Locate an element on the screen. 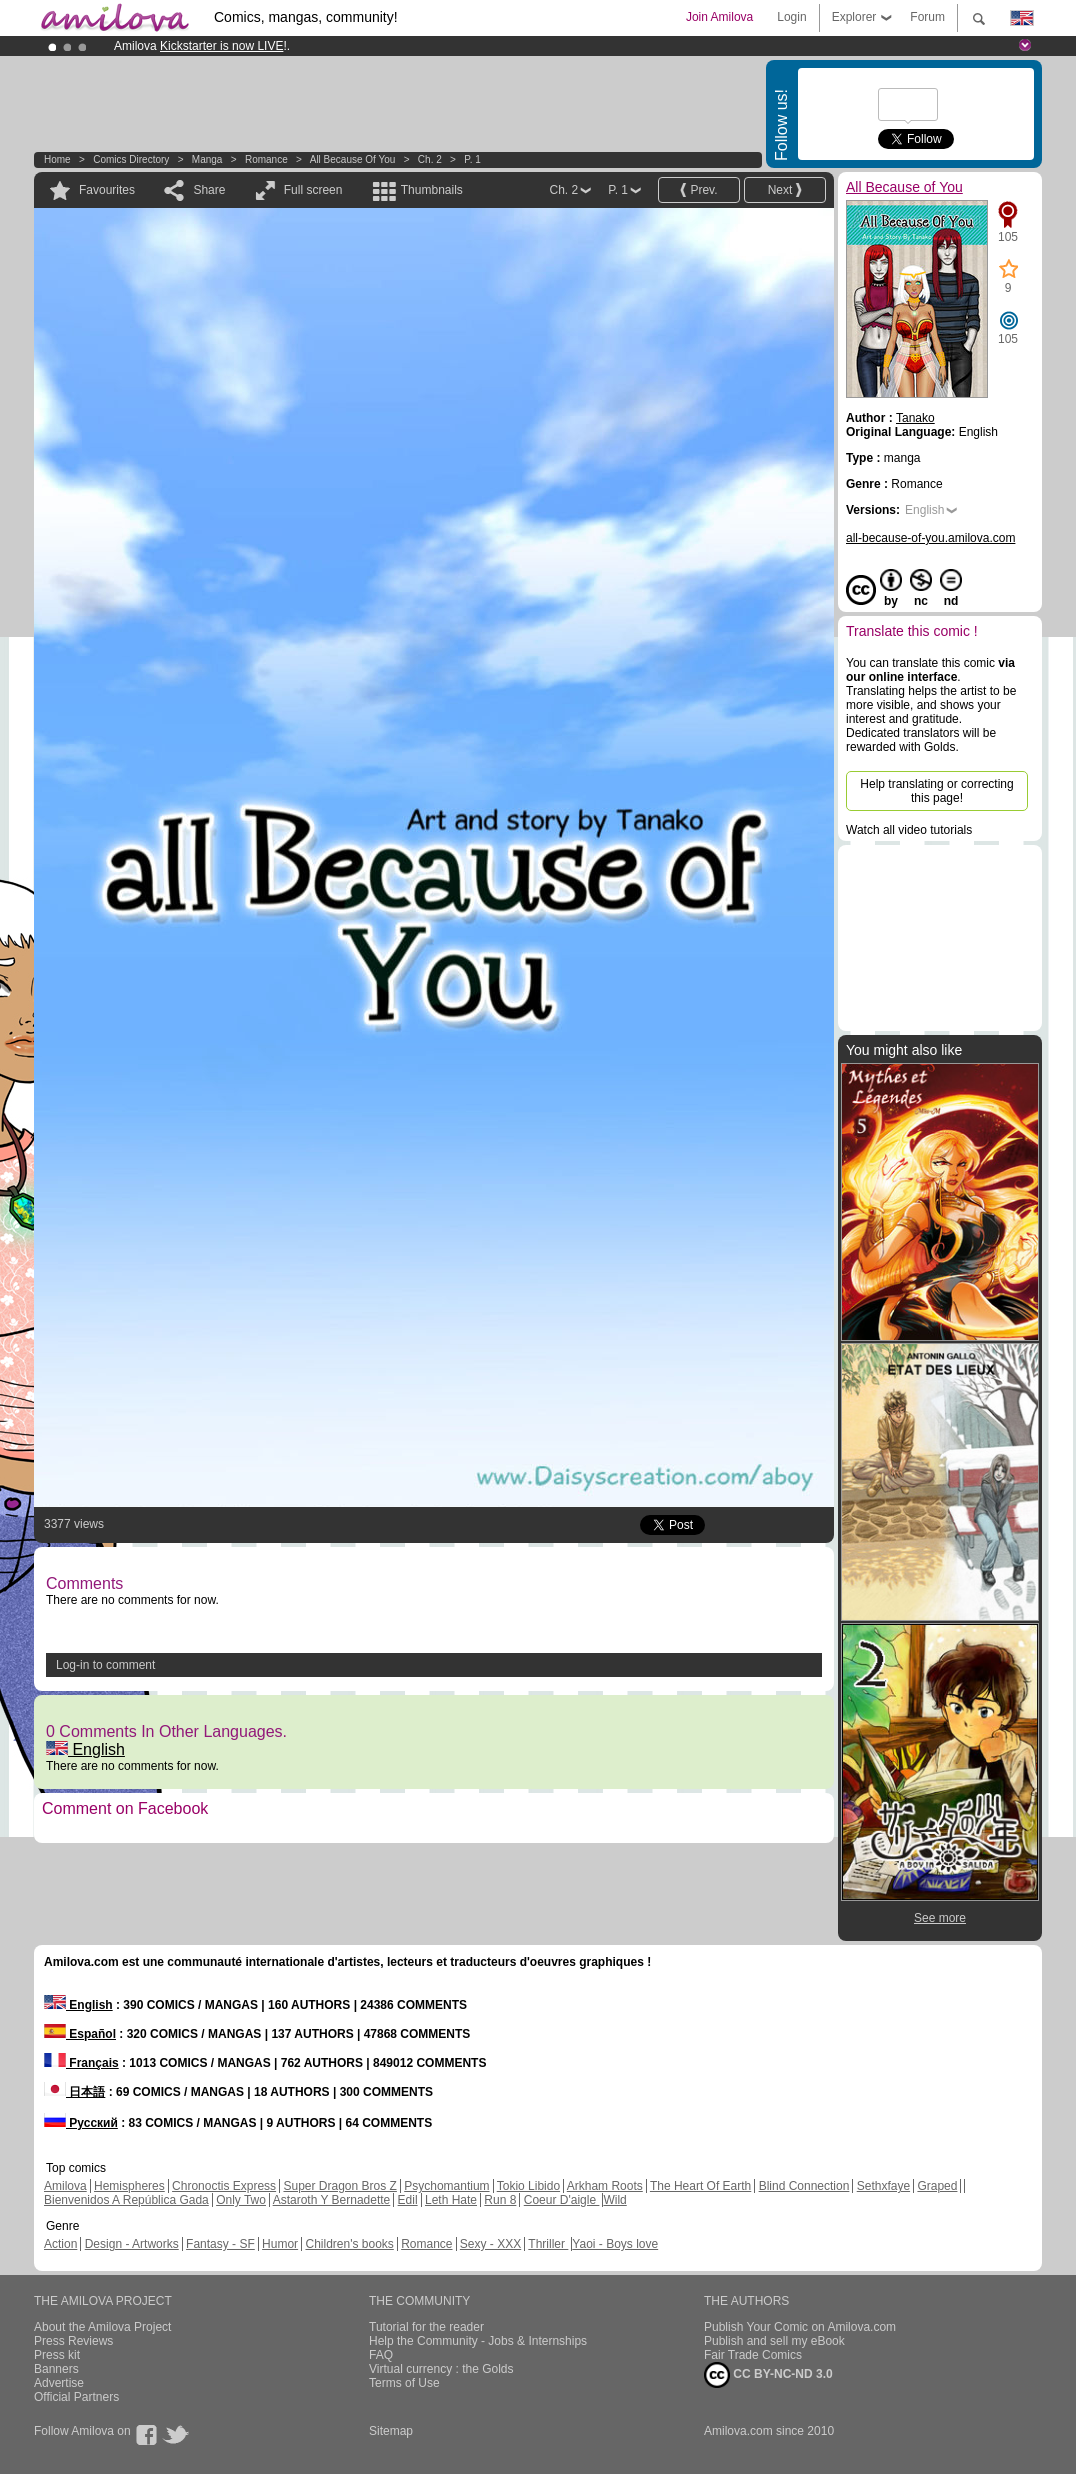  Share is located at coordinates (209, 190).